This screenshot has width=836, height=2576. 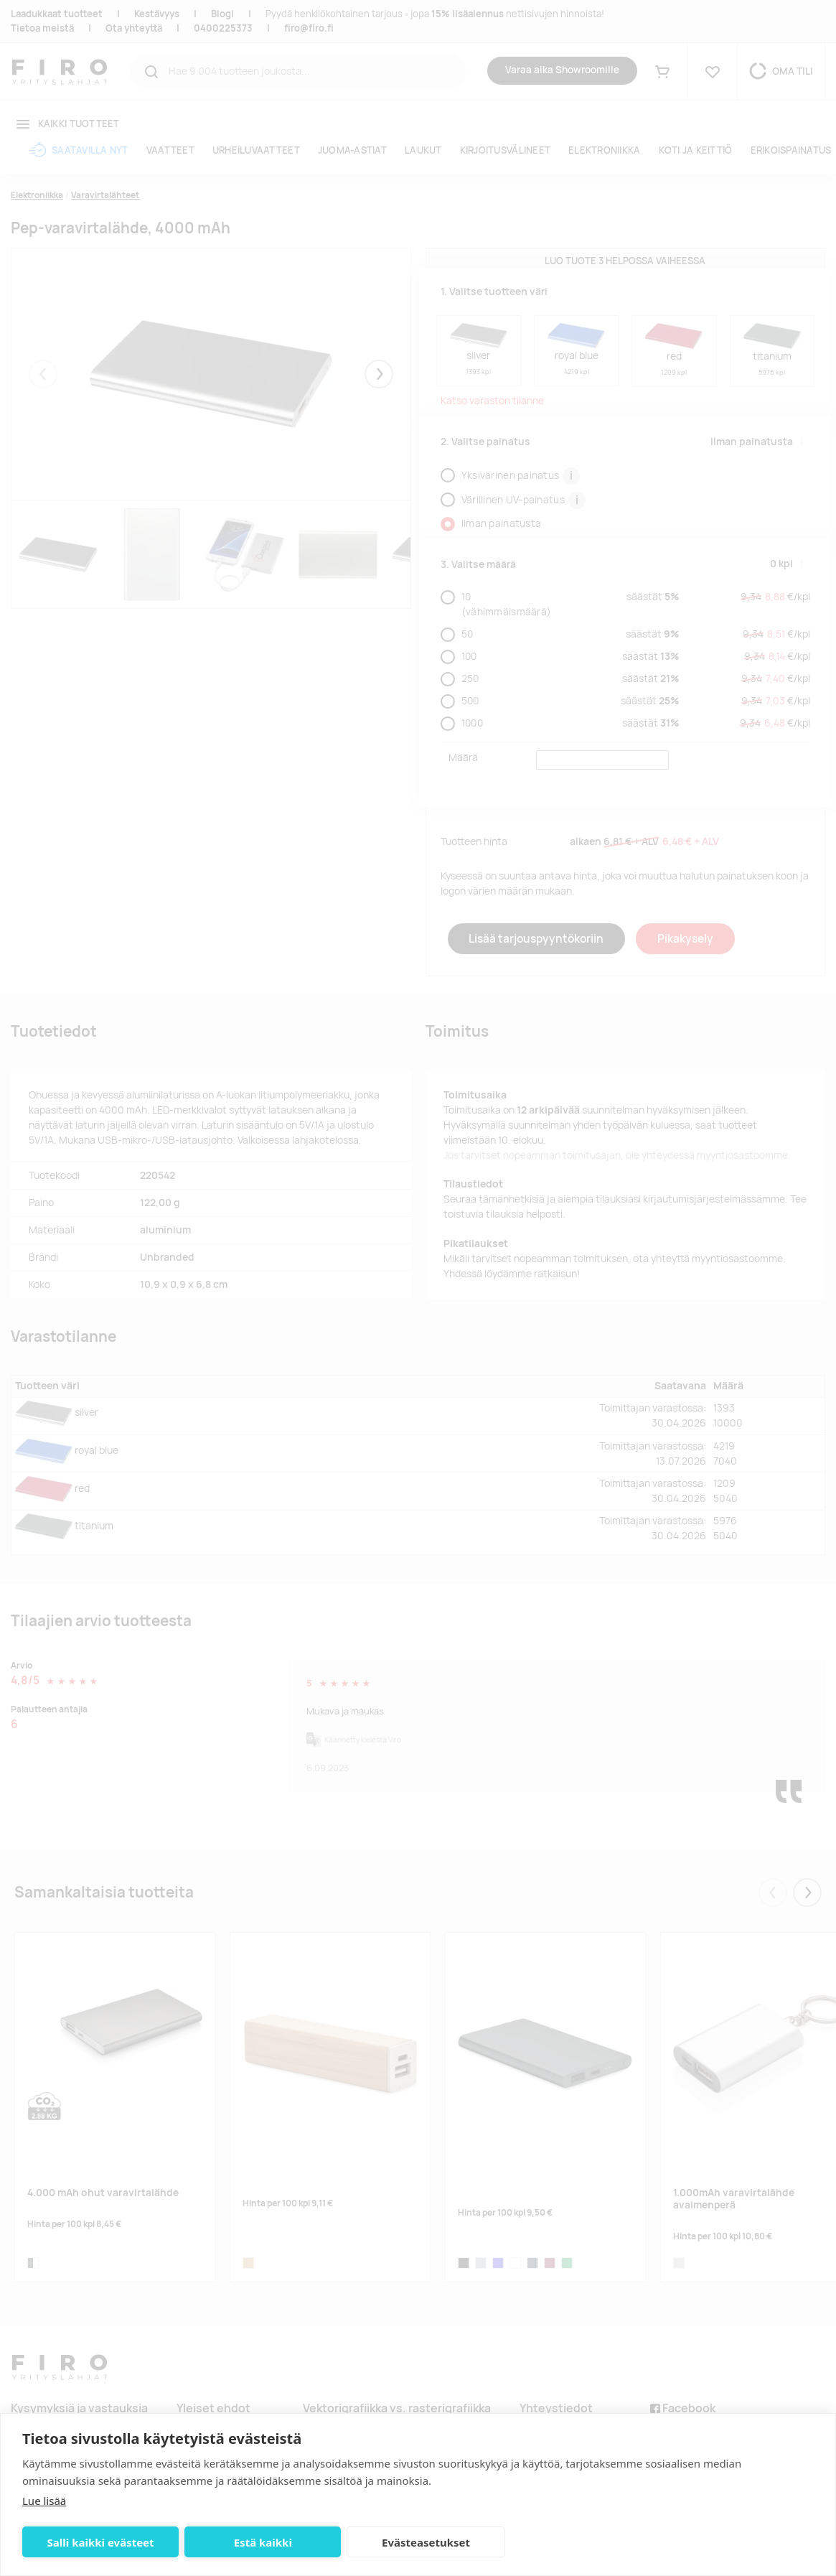 What do you see at coordinates (259, 2542) in the screenshot?
I see `Estä kaikki` at bounding box center [259, 2542].